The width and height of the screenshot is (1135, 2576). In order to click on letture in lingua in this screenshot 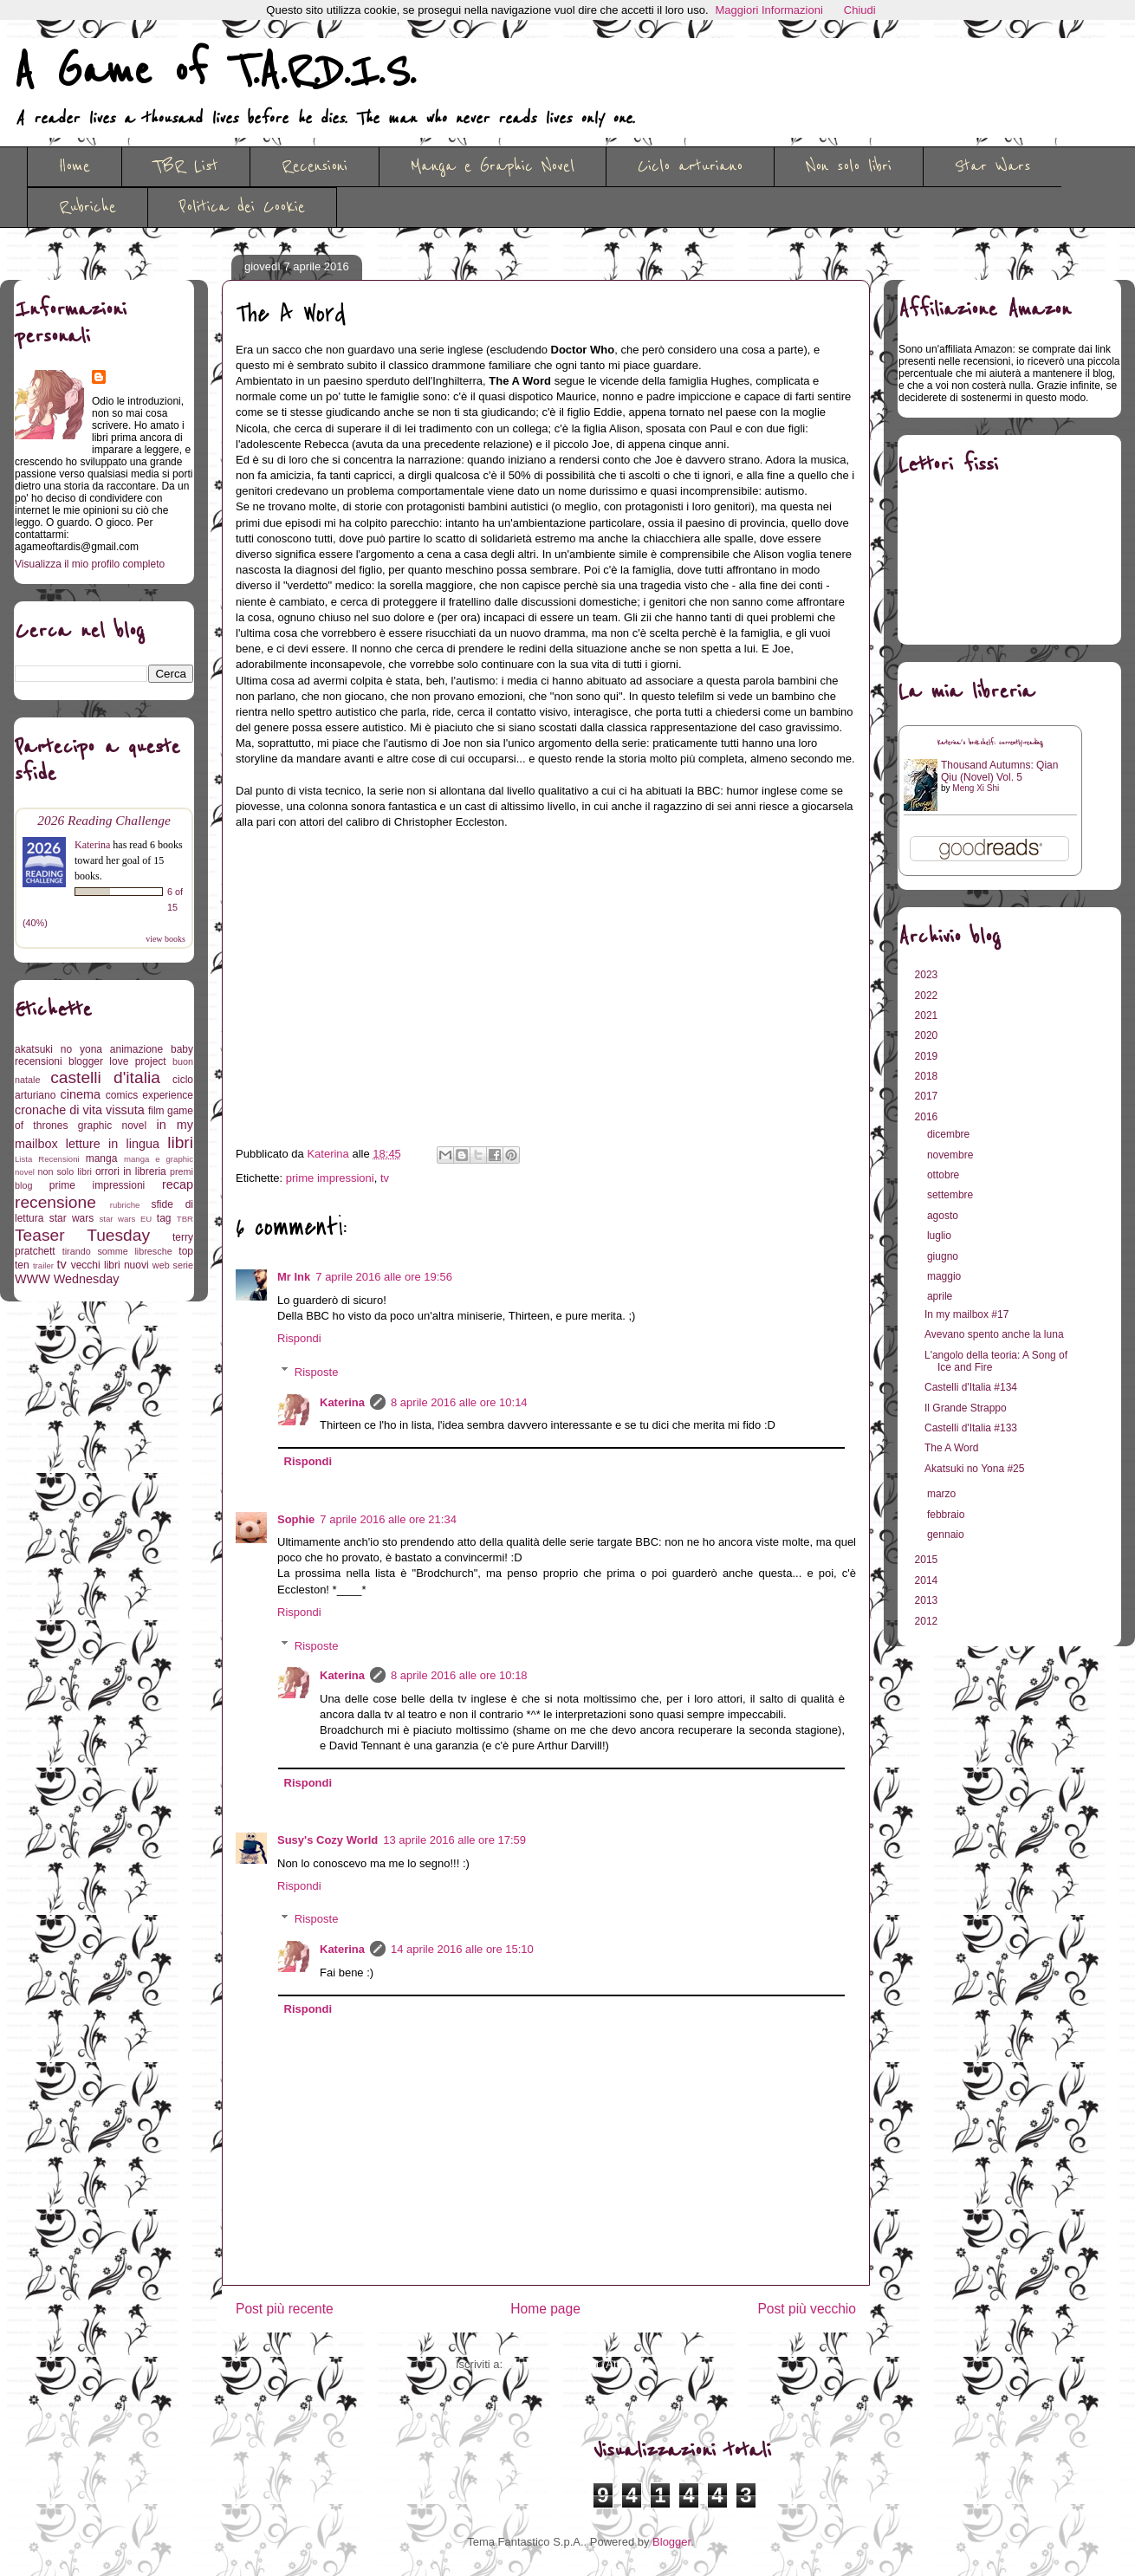, I will do `click(112, 1144)`.